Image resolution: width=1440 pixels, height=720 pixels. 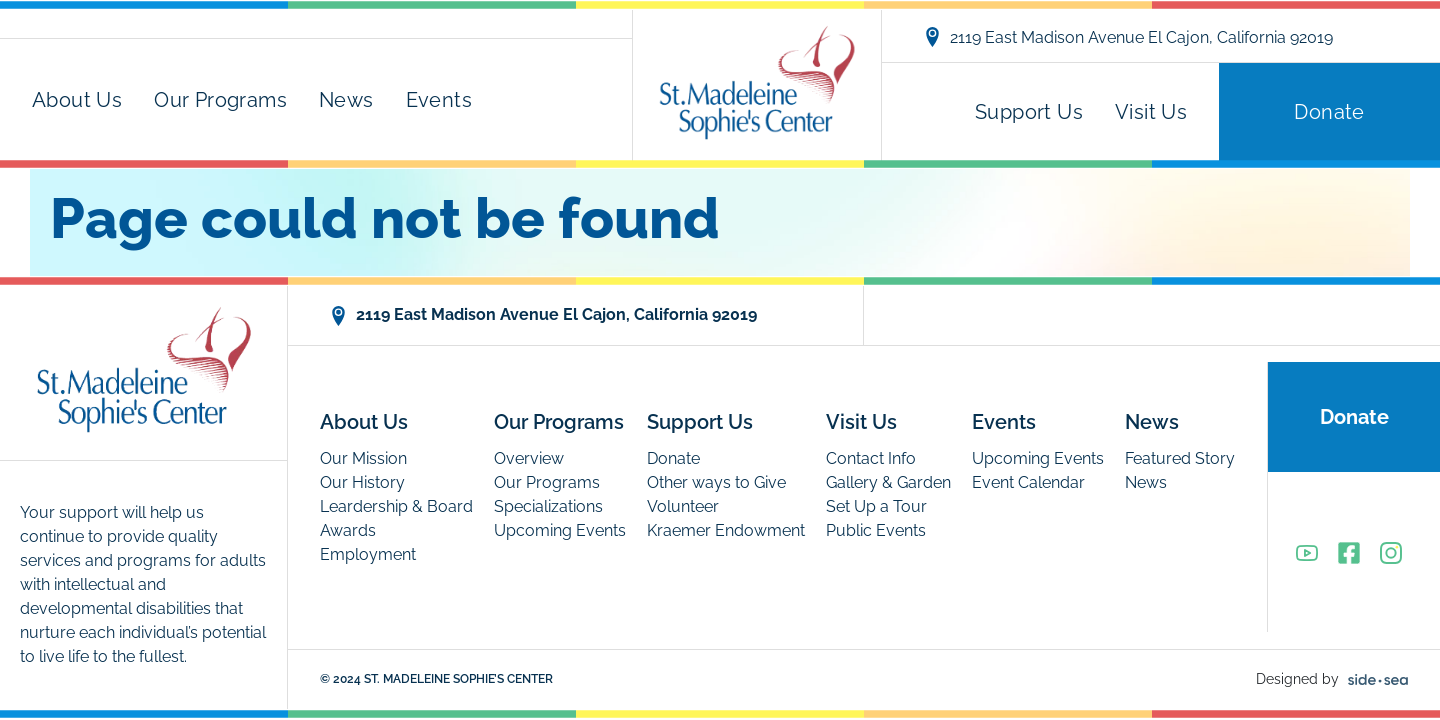 What do you see at coordinates (529, 458) in the screenshot?
I see `Overview` at bounding box center [529, 458].